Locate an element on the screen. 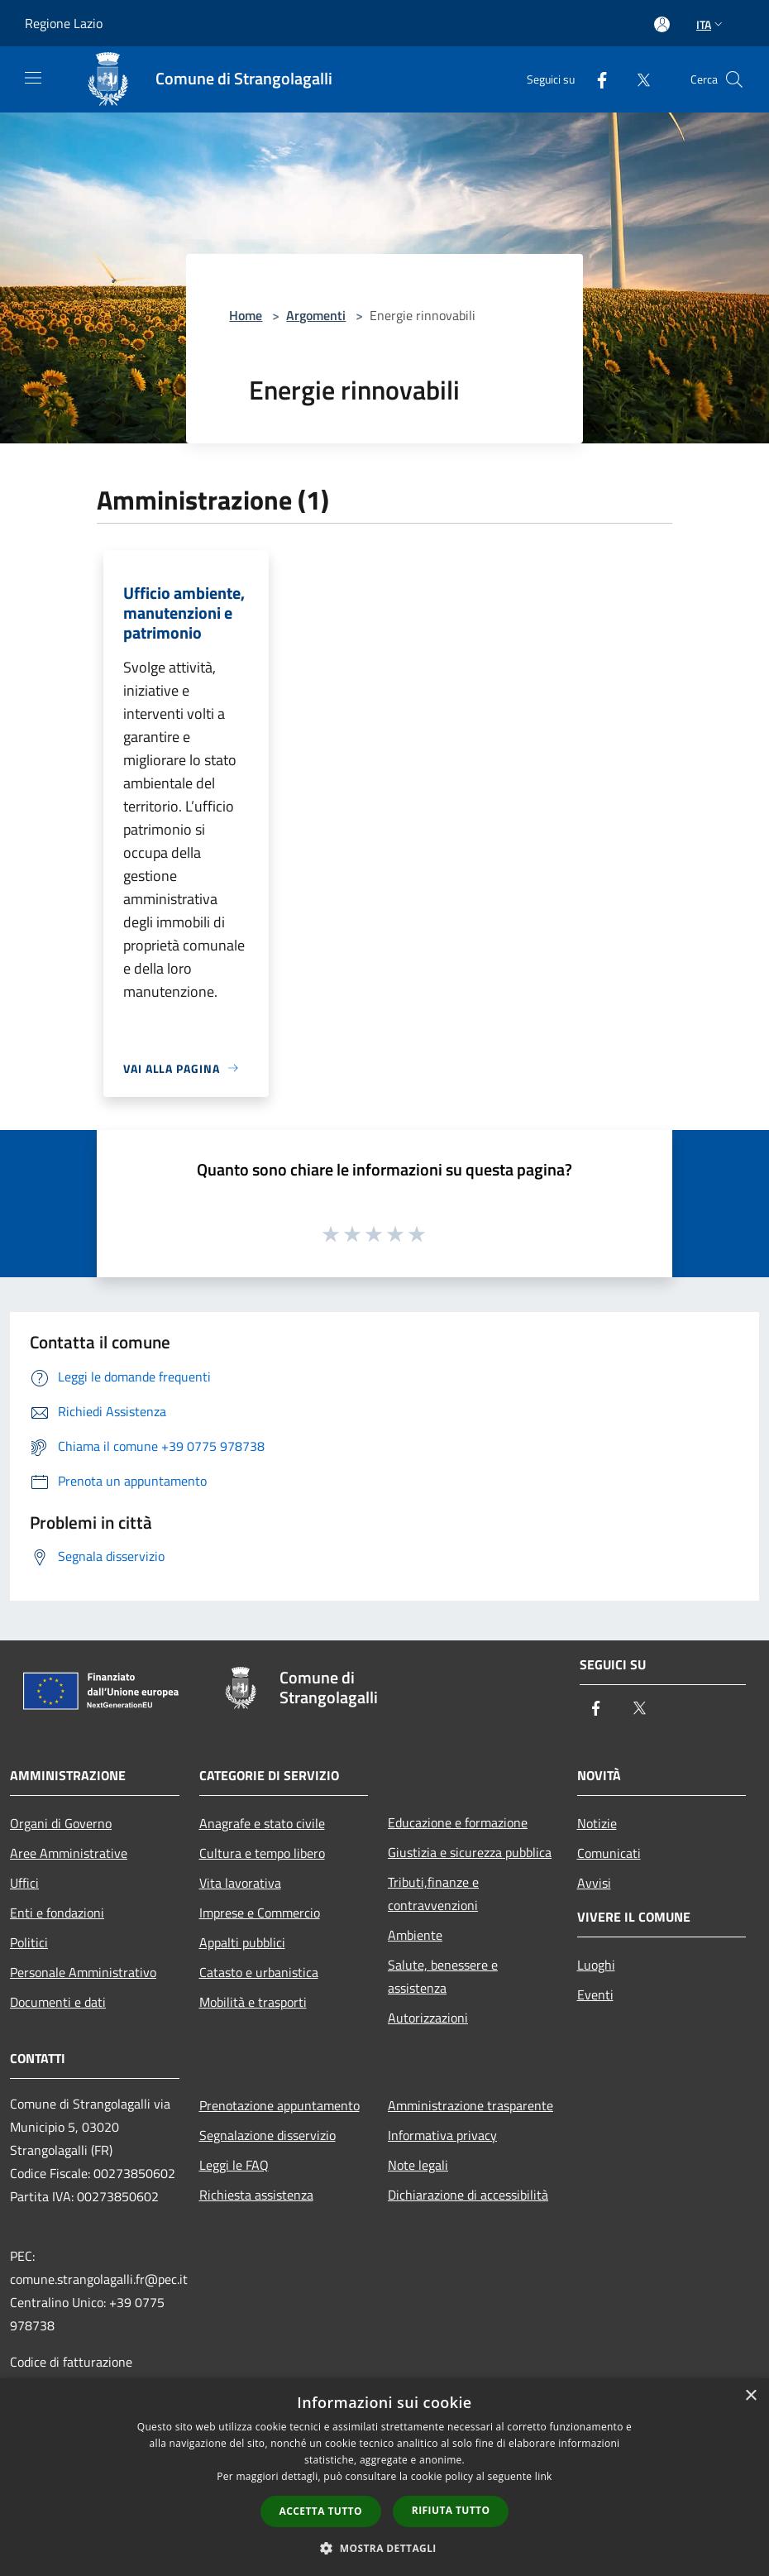 The width and height of the screenshot is (769, 2576). Informativa privacy is located at coordinates (442, 2135).